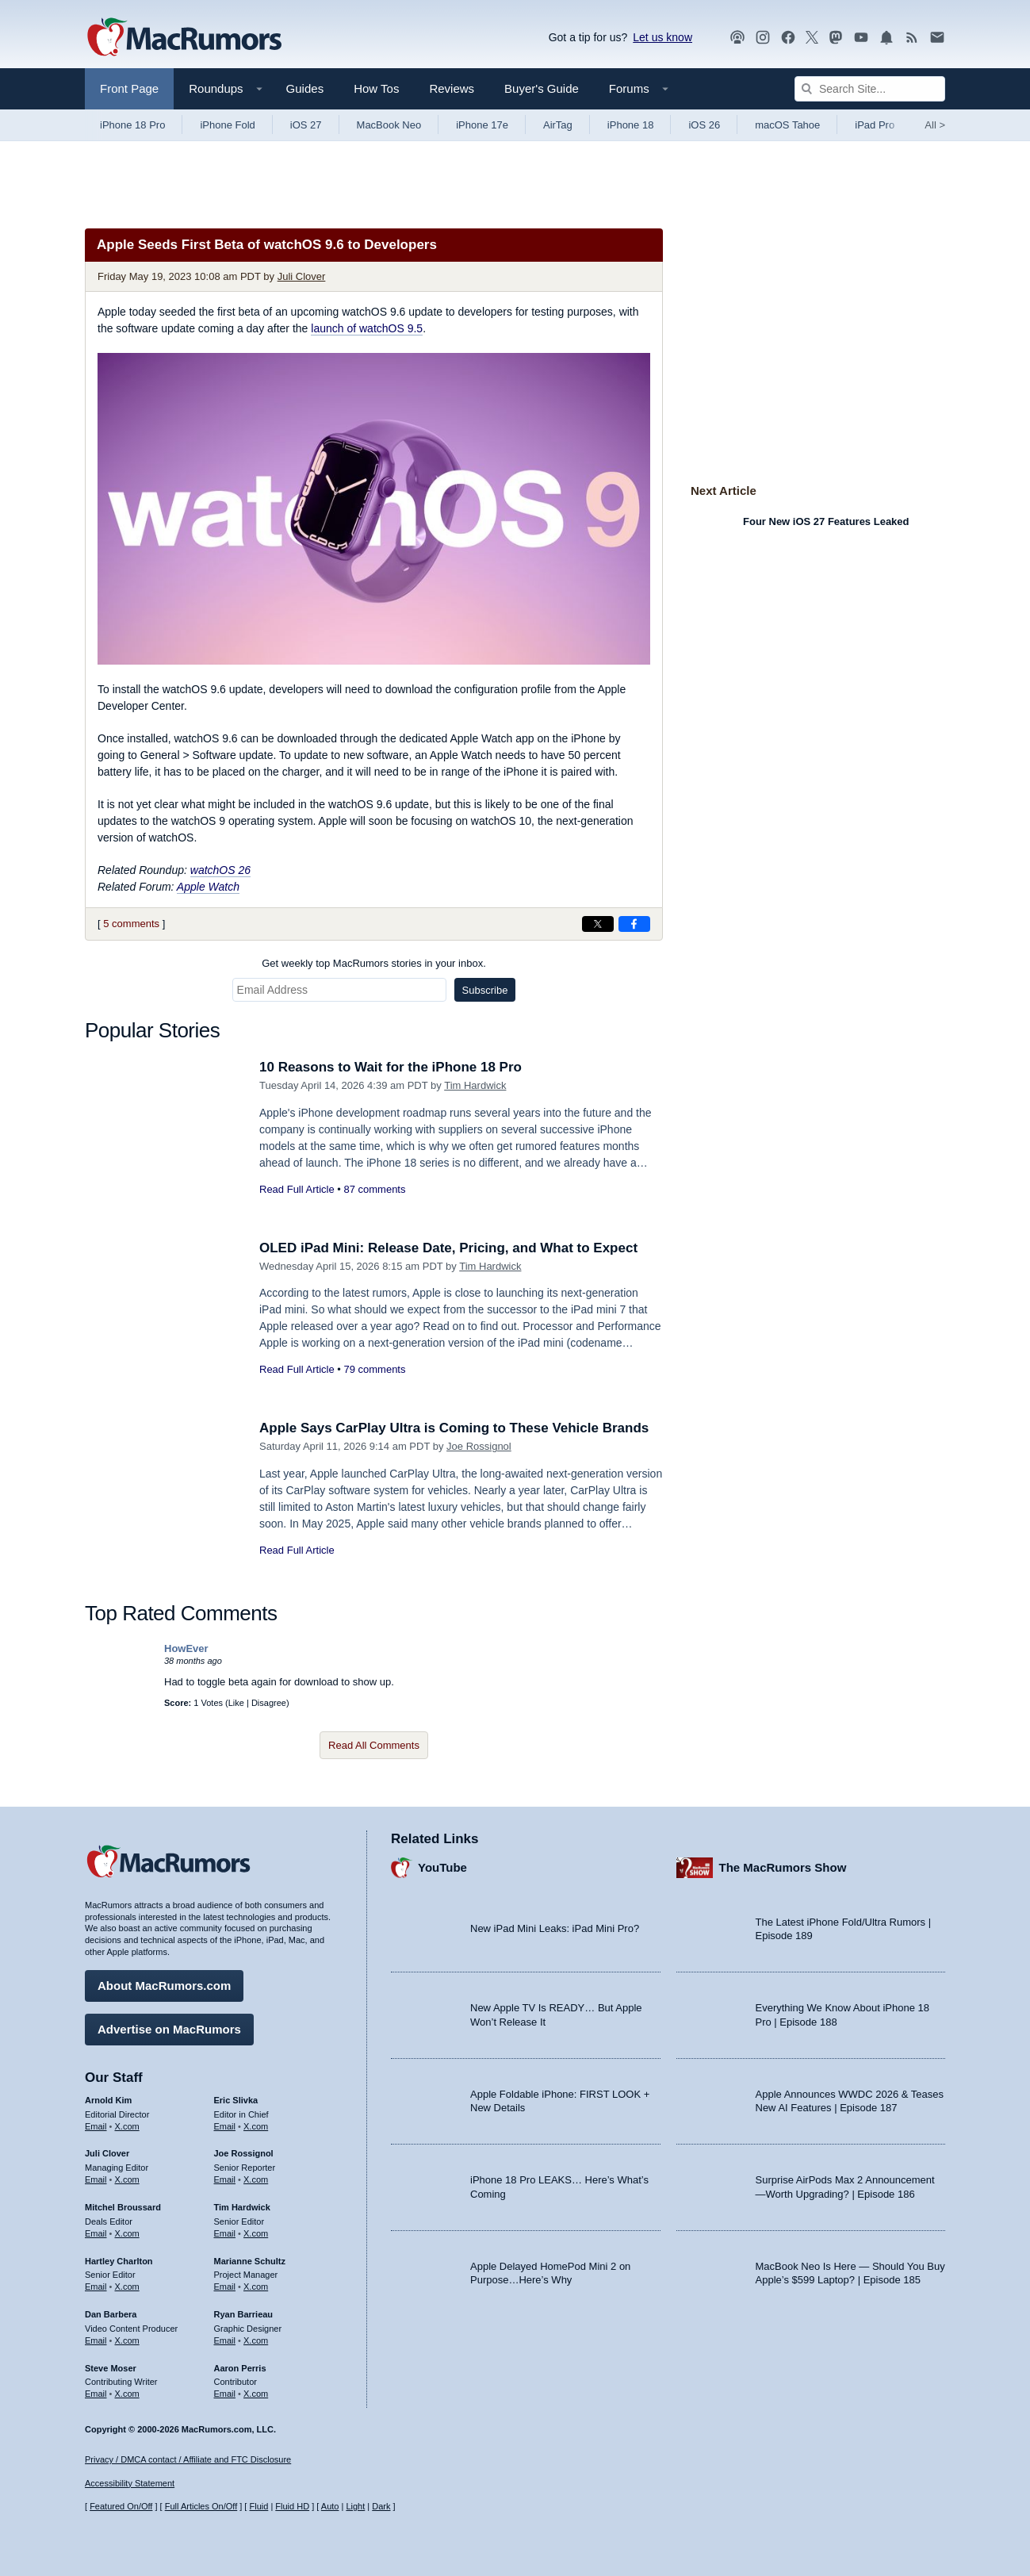  I want to click on Hartley Charlton [Hartley Charlton's articles], so click(119, 2261).